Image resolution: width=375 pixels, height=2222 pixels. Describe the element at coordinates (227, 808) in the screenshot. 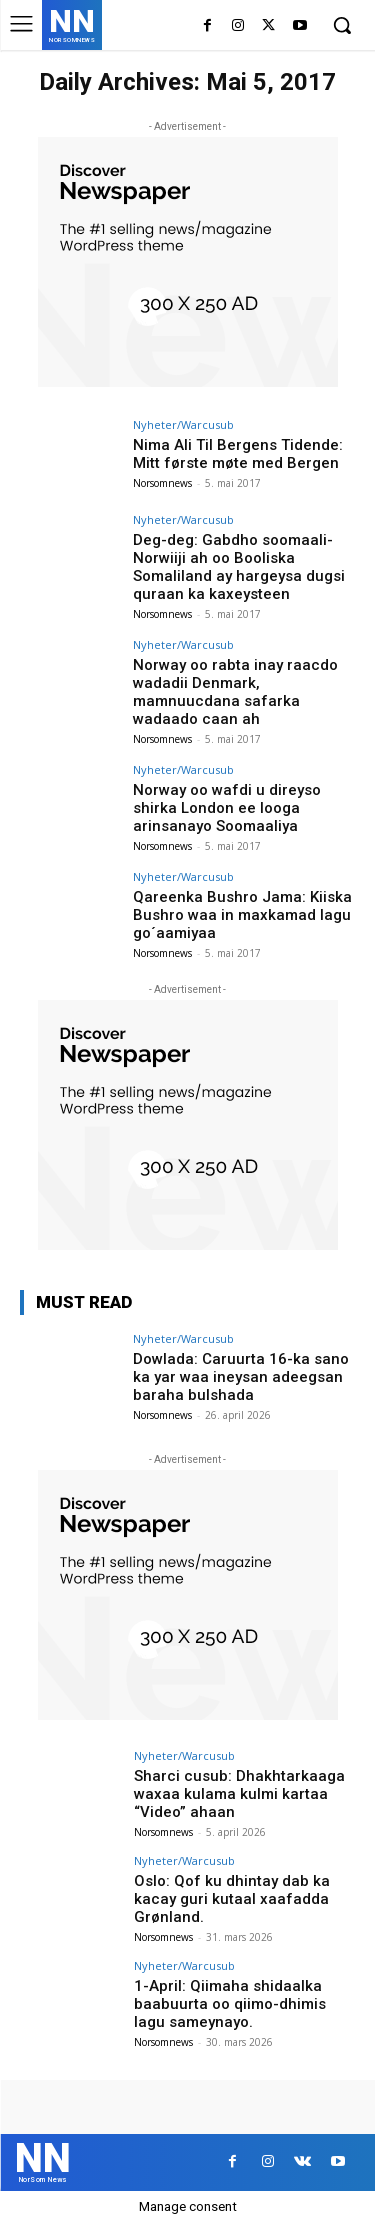

I see `Norway oo wafdi u direyso shirka London ee looga arinsanayo Soomaaliya` at that location.